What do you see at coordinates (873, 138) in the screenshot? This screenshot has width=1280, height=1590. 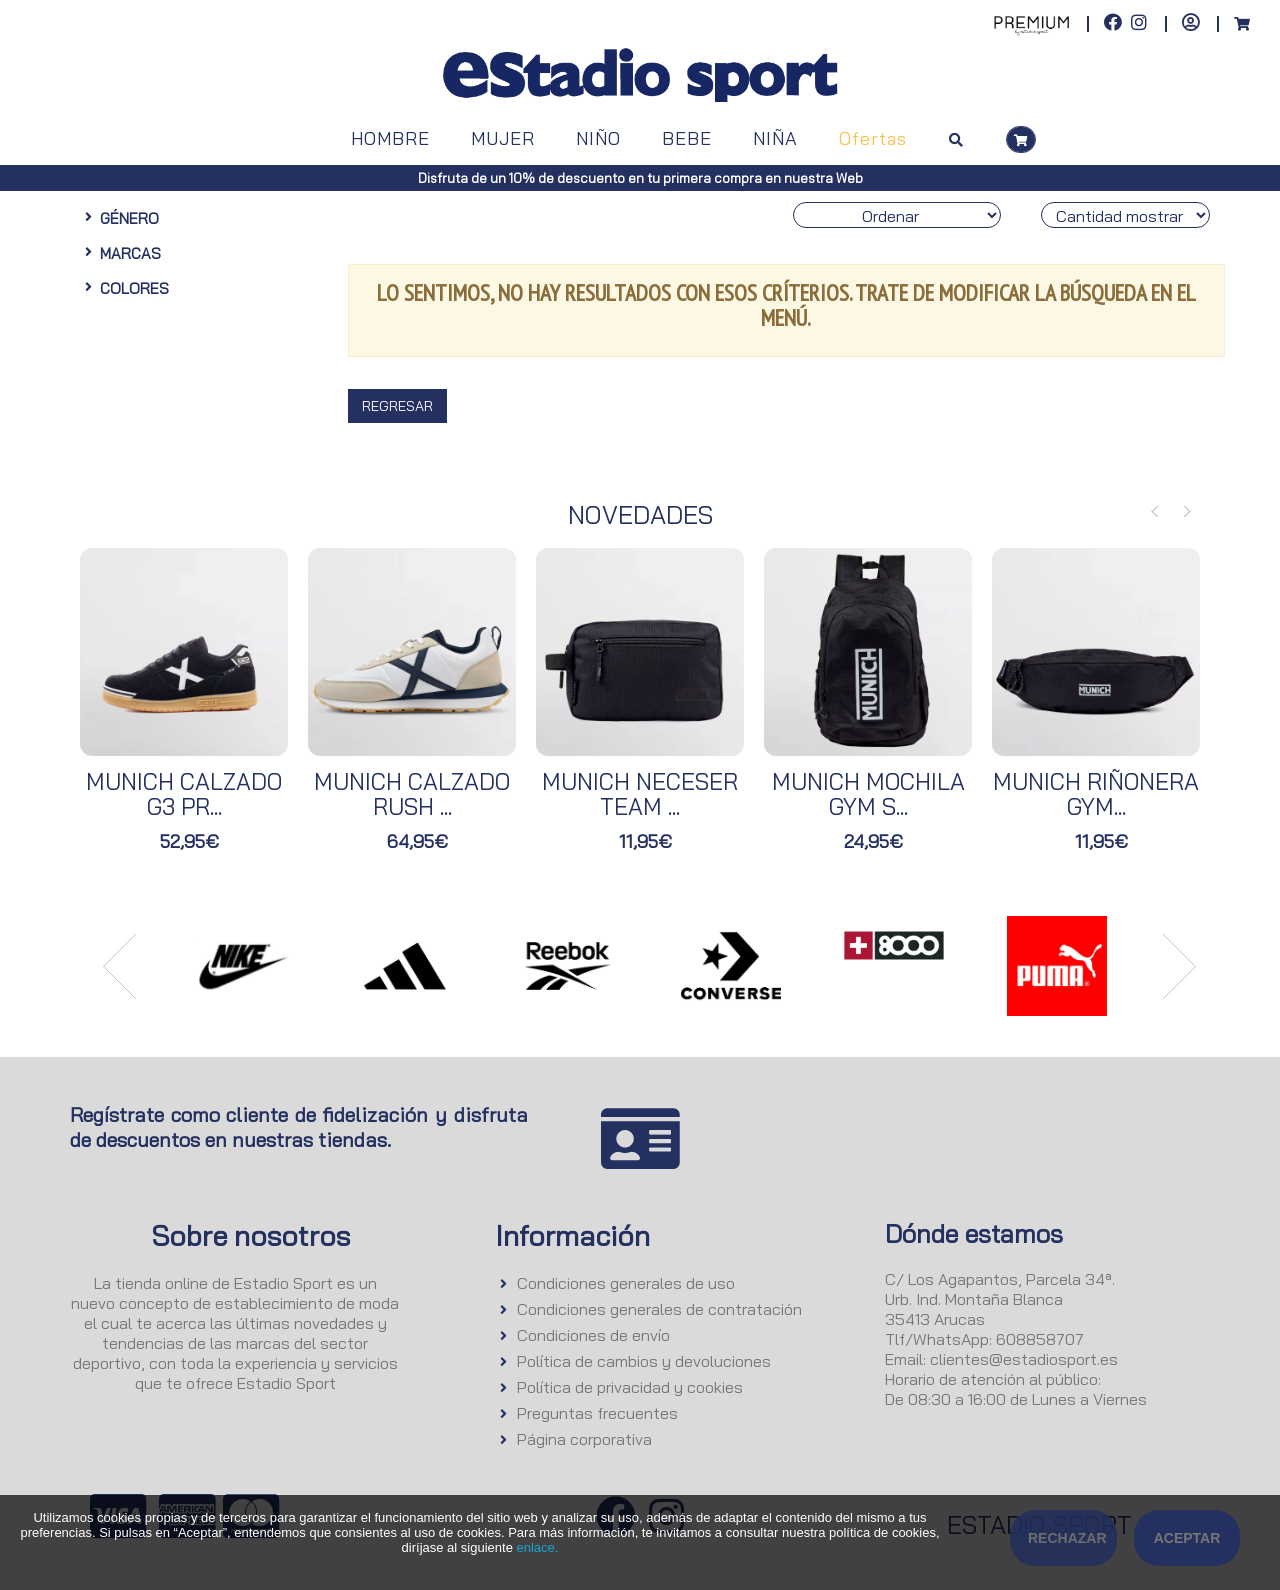 I see `Ofertas` at bounding box center [873, 138].